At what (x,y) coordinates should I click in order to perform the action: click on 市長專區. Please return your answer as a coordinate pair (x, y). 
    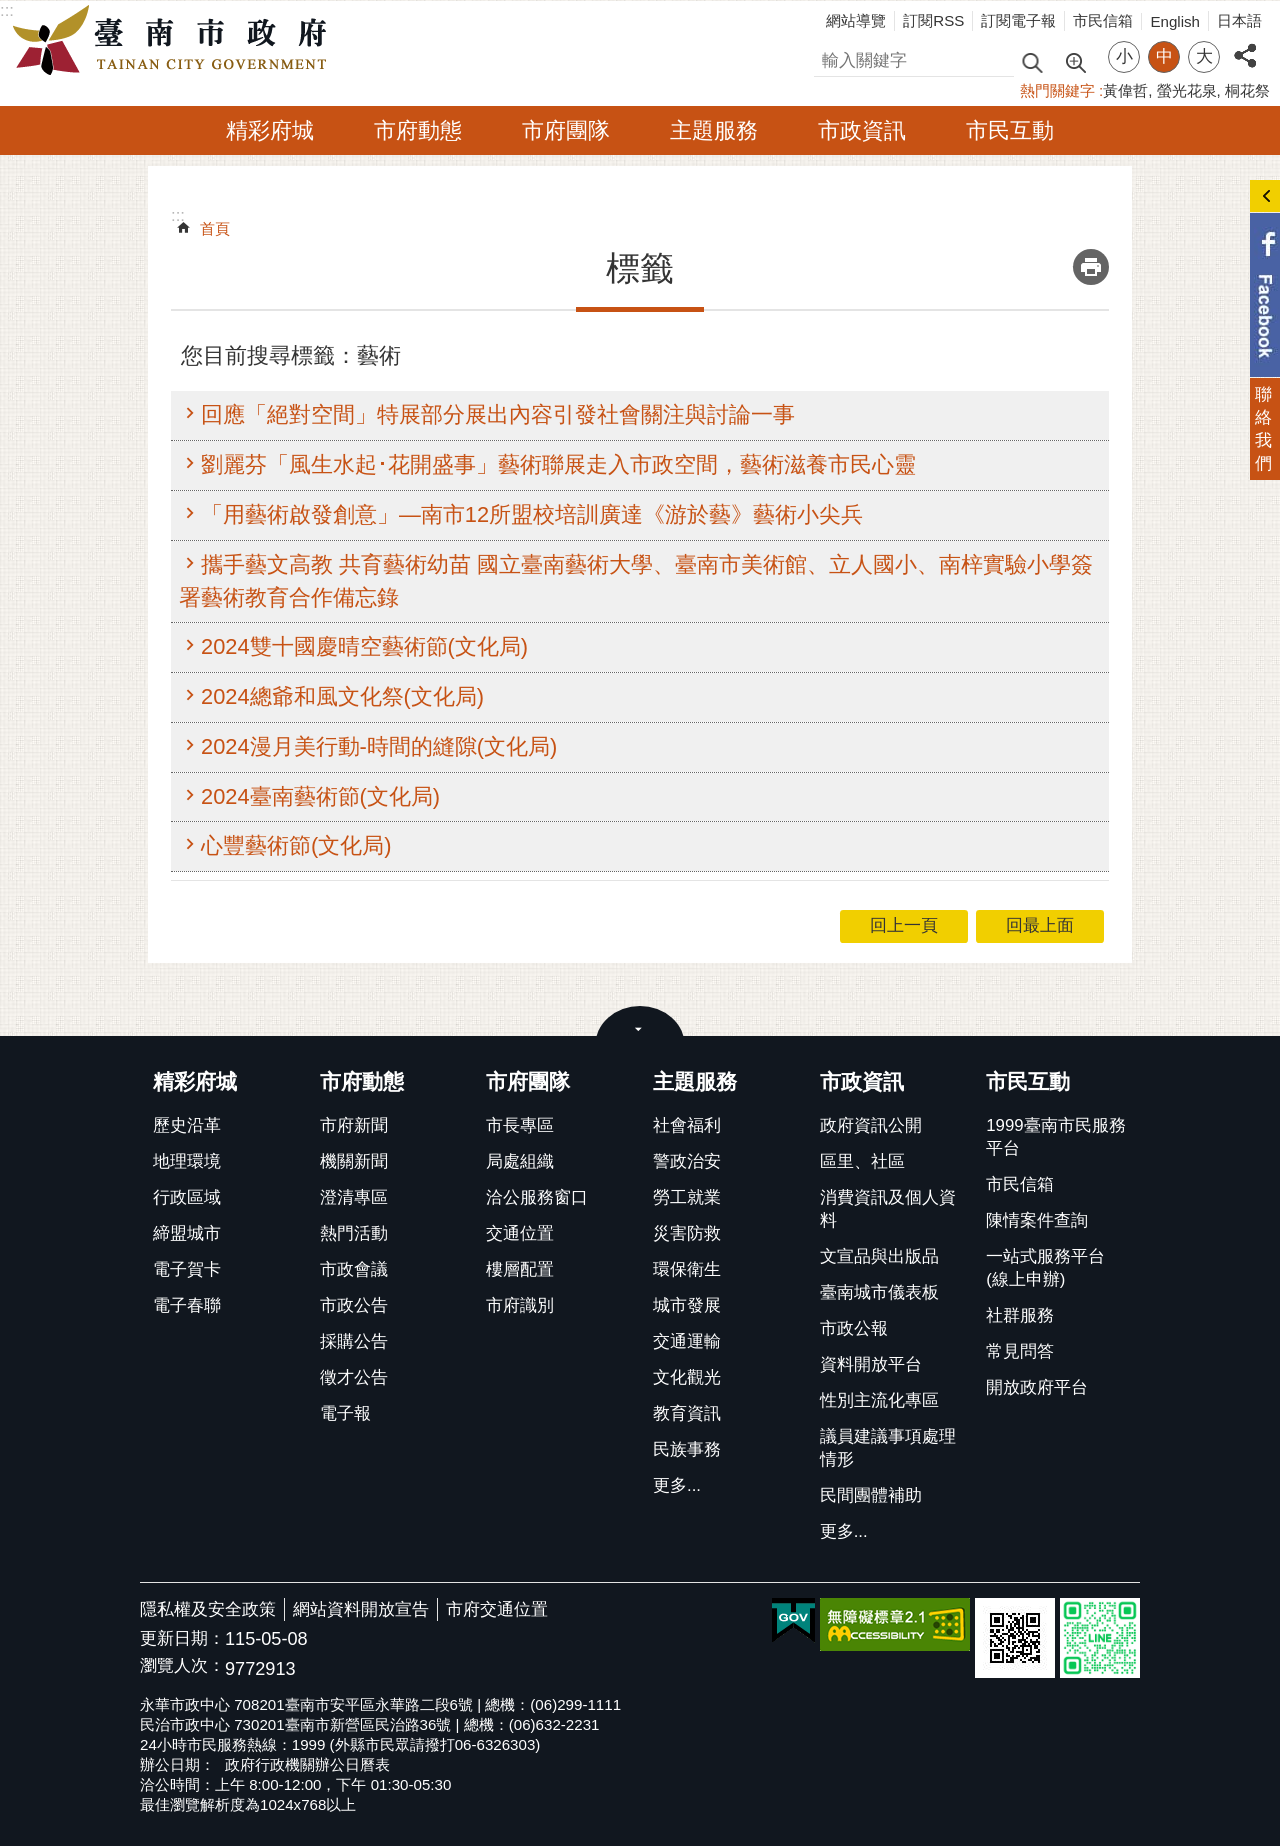
    Looking at the image, I should click on (520, 1125).